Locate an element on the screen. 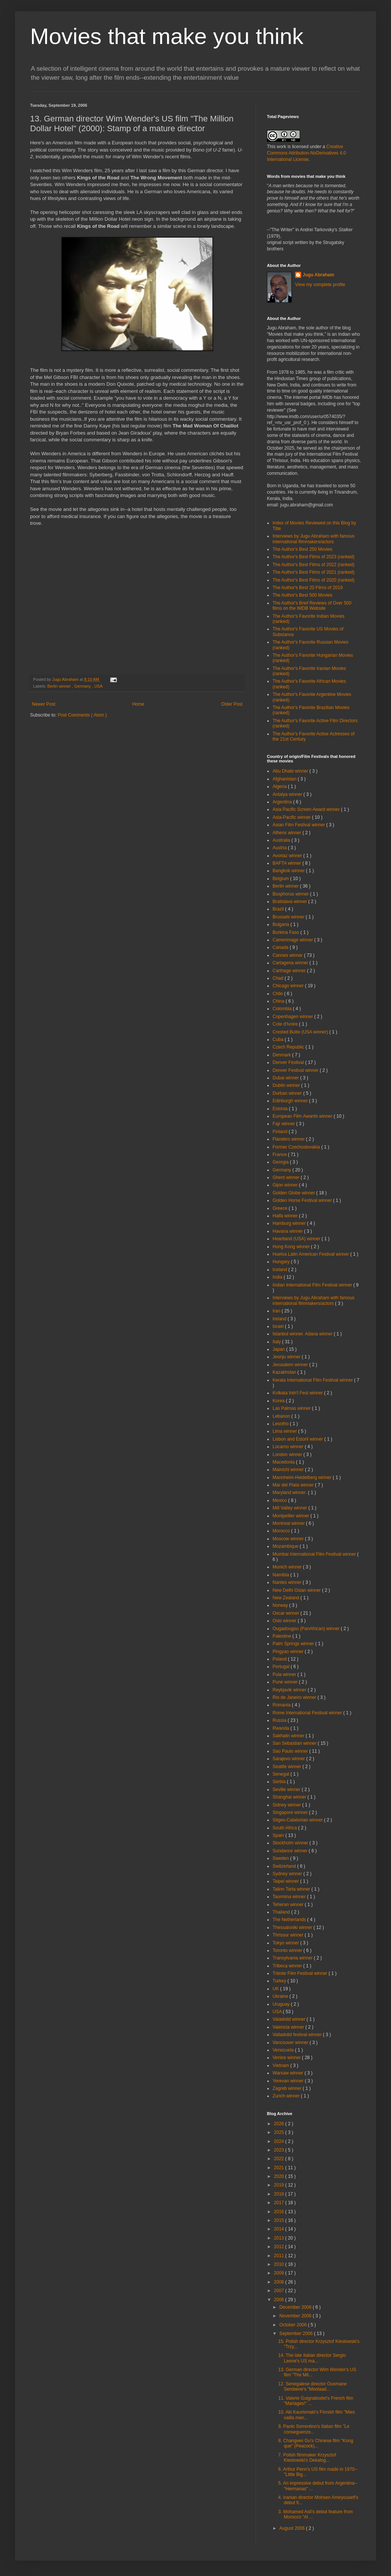  Pingyao winner is located at coordinates (289, 1651).